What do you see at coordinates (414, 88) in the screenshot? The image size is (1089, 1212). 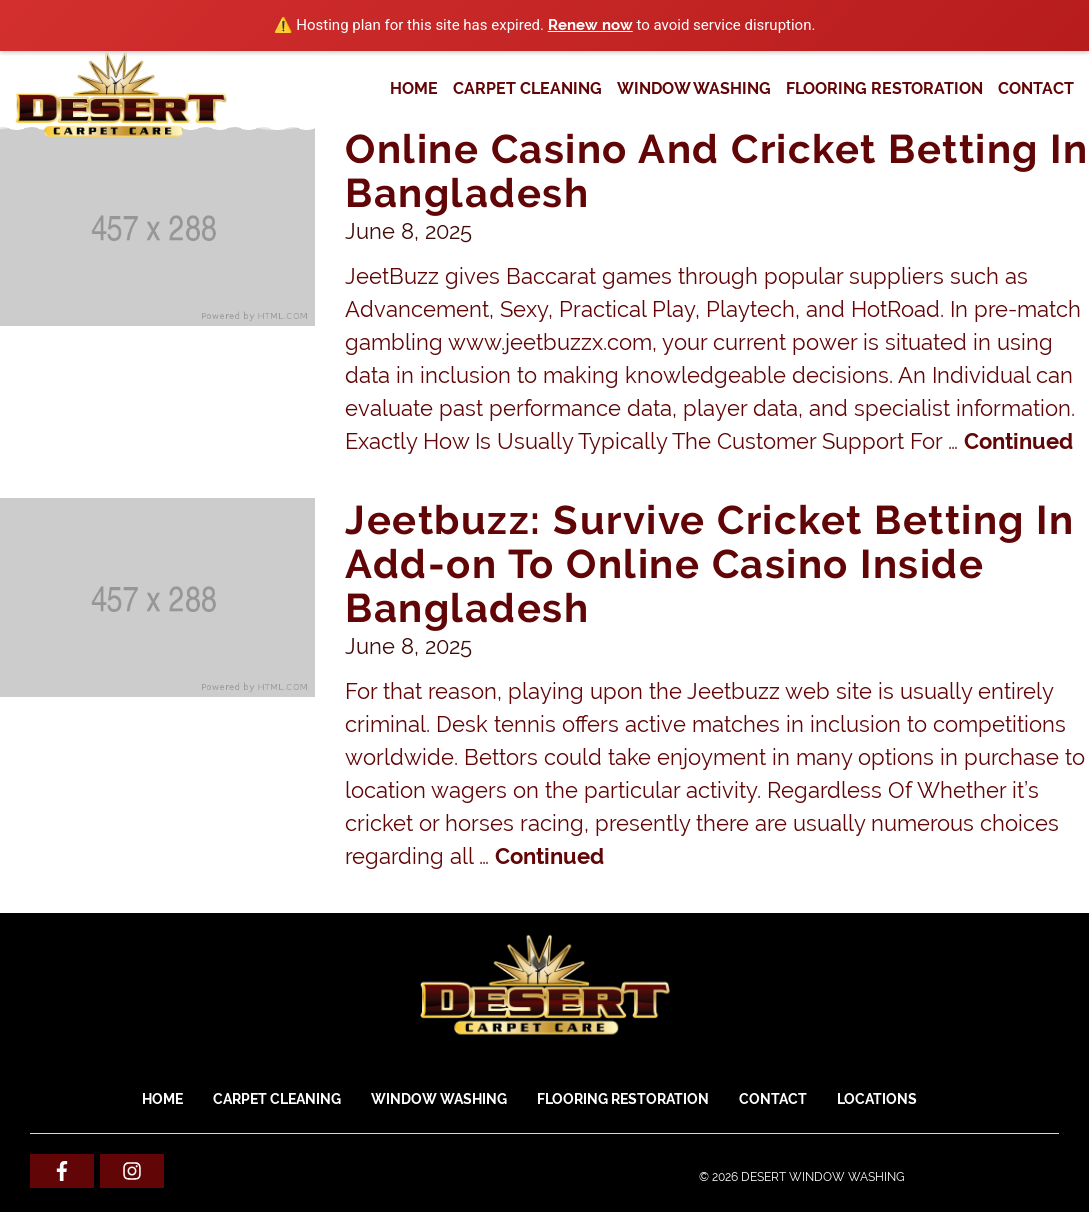 I see `Home` at bounding box center [414, 88].